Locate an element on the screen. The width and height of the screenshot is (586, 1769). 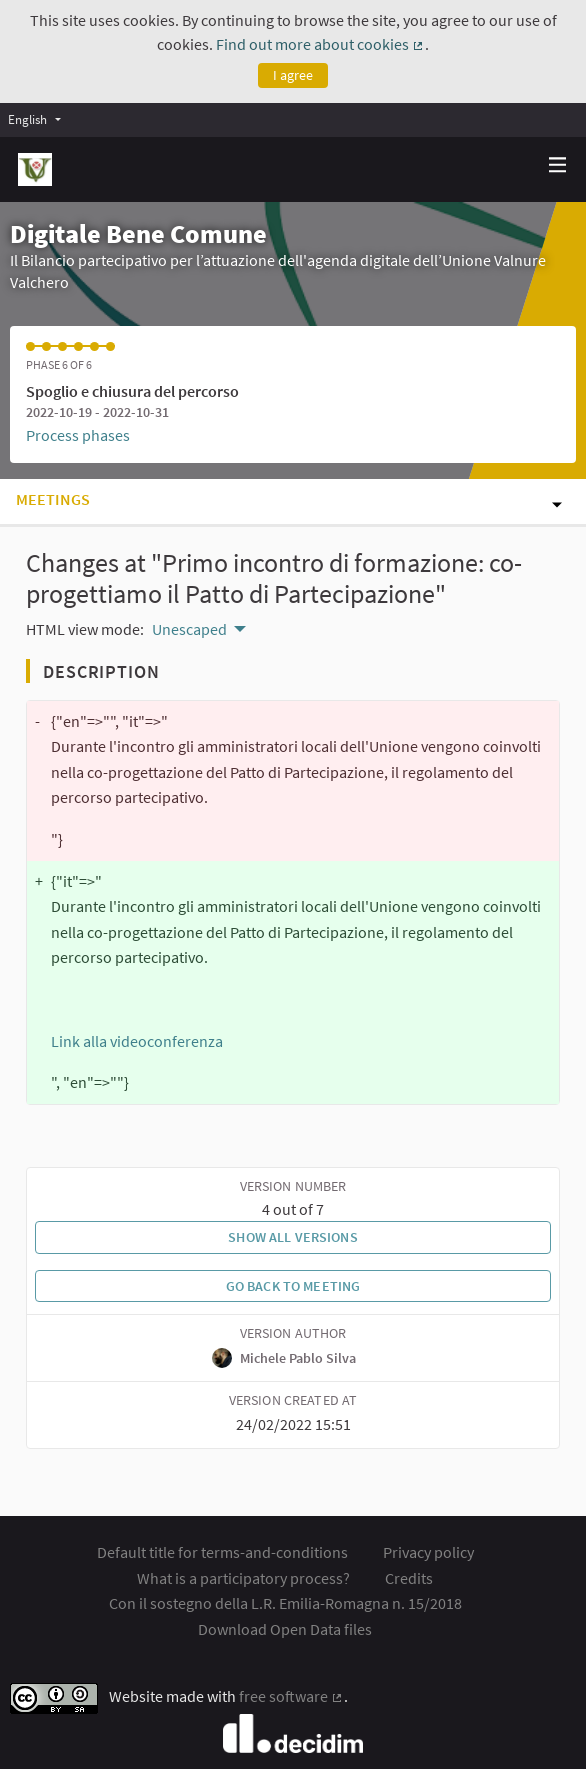
Find out more about cookies is located at coordinates (320, 44).